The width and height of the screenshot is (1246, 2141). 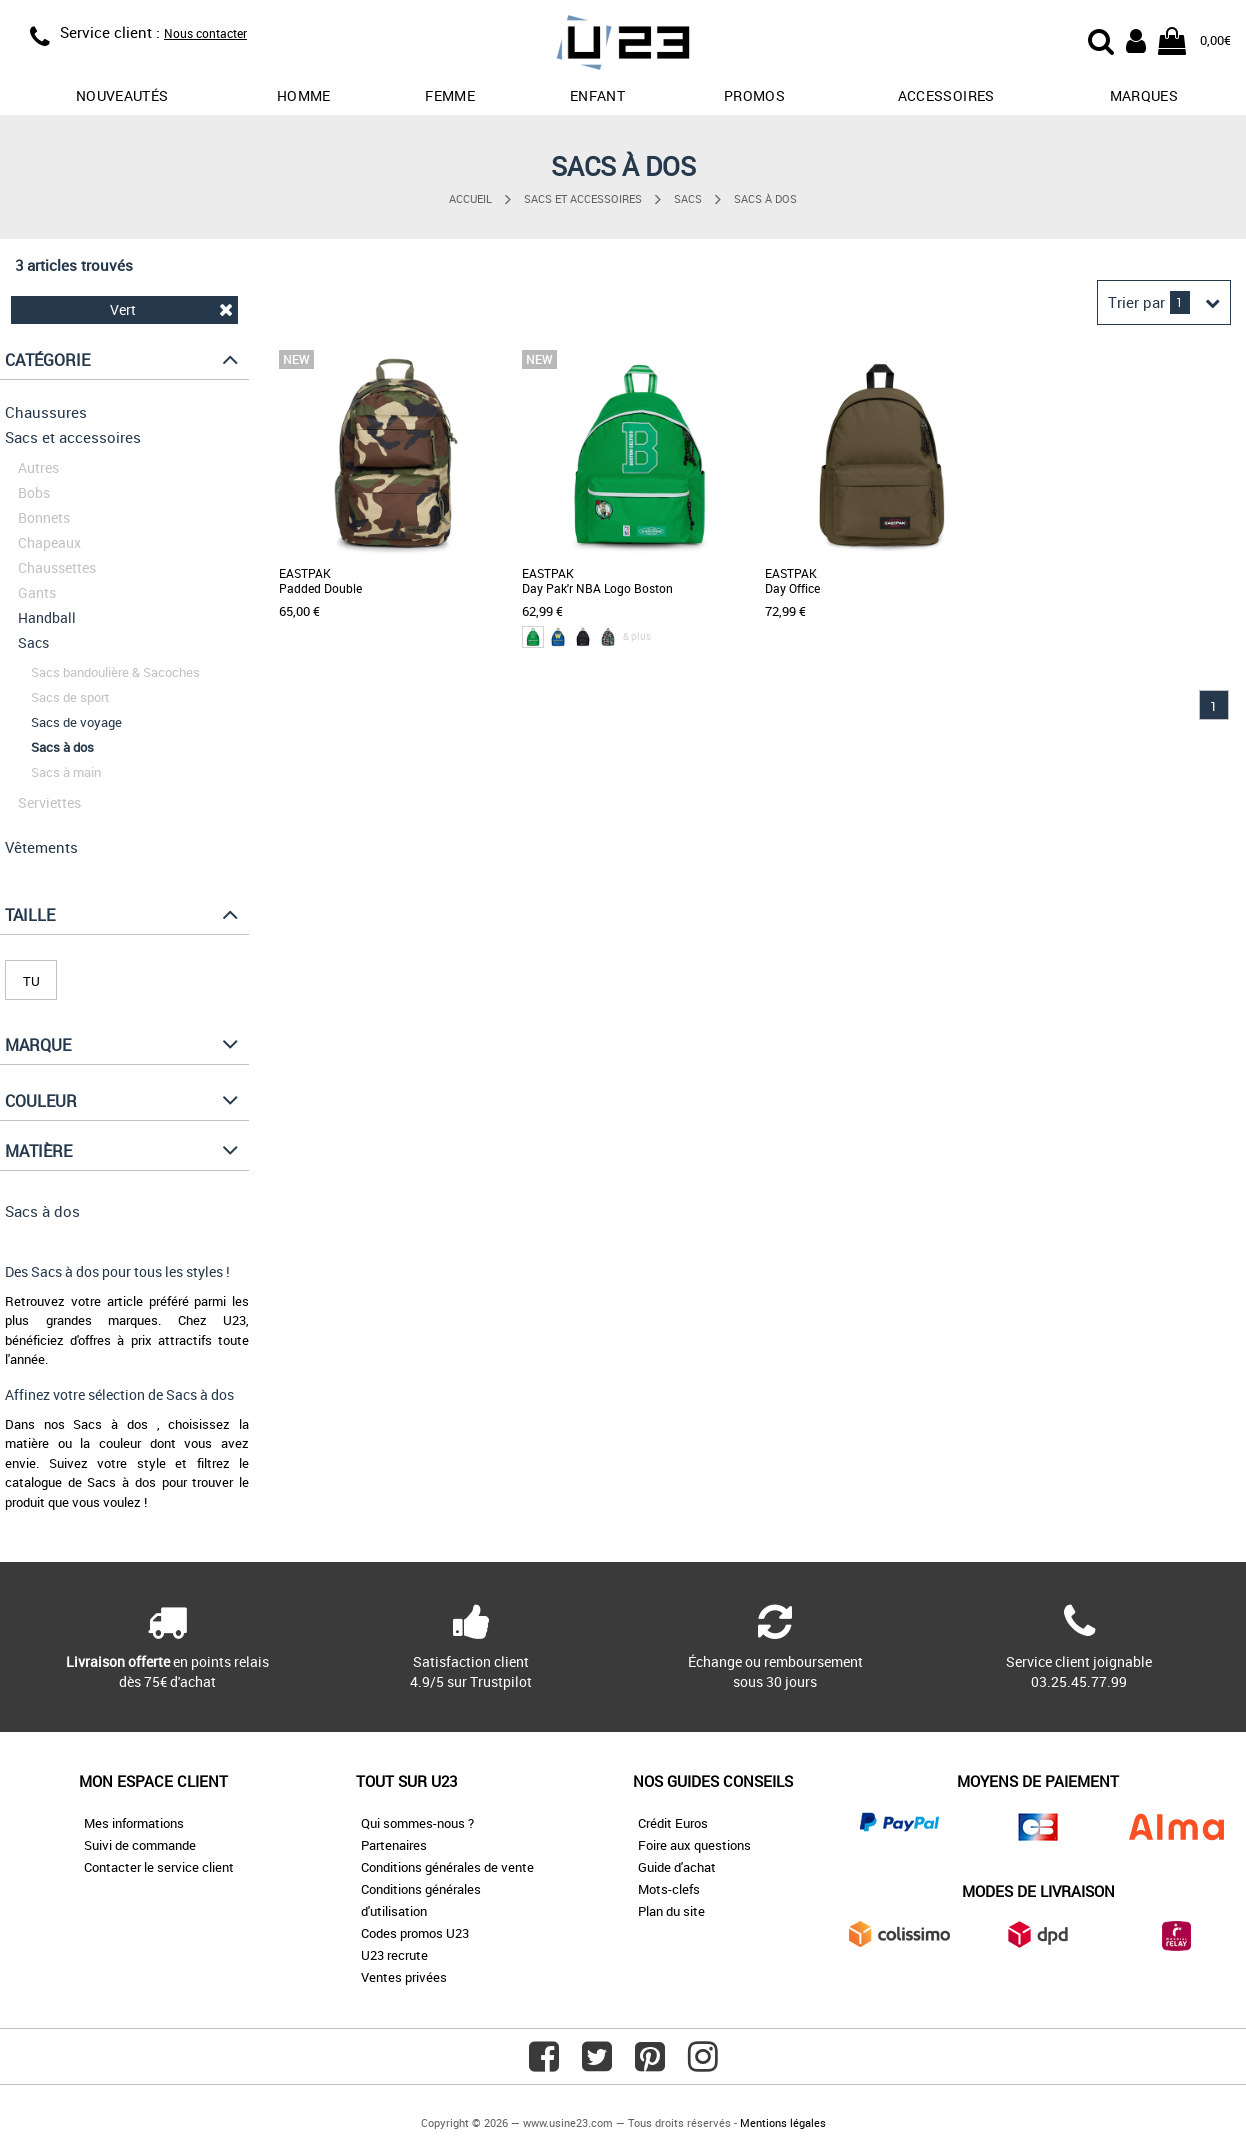 I want to click on TU, so click(x=31, y=981).